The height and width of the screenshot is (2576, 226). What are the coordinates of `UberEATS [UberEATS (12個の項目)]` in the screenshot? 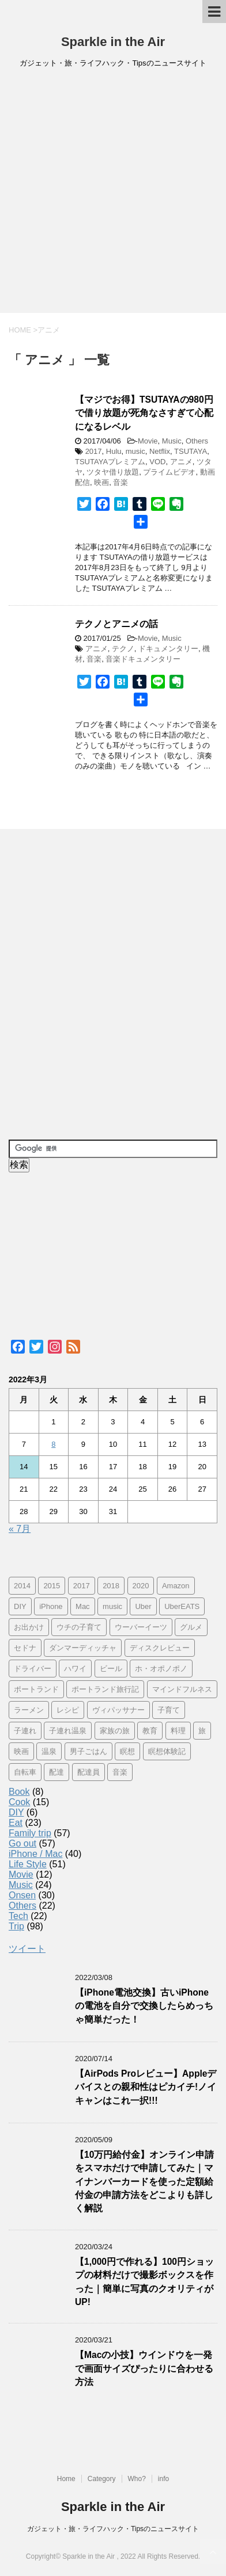 It's located at (181, 1606).